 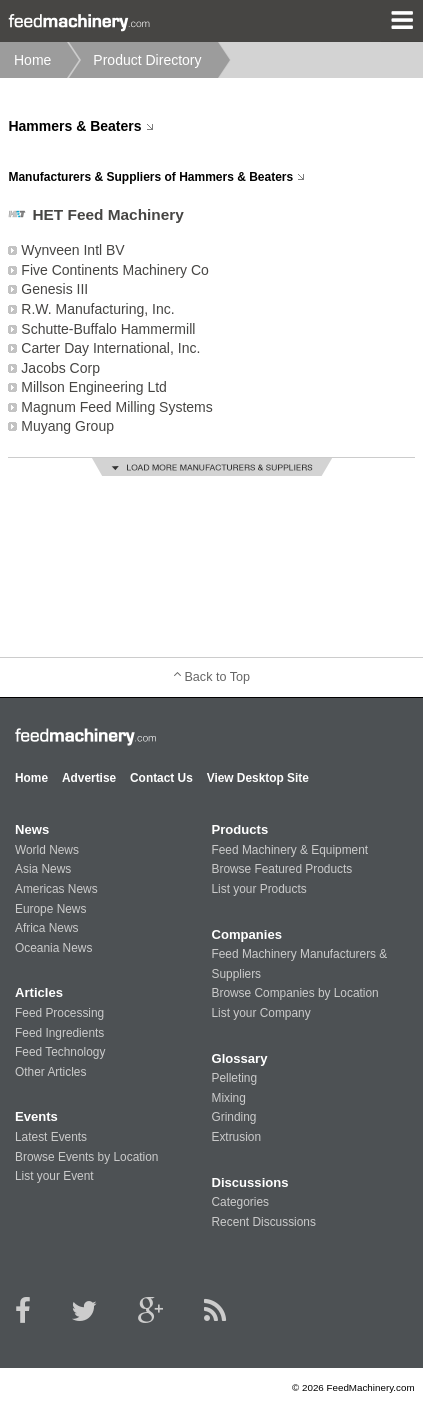 I want to click on Schutte-Buffalo Hammermill, so click(x=108, y=329).